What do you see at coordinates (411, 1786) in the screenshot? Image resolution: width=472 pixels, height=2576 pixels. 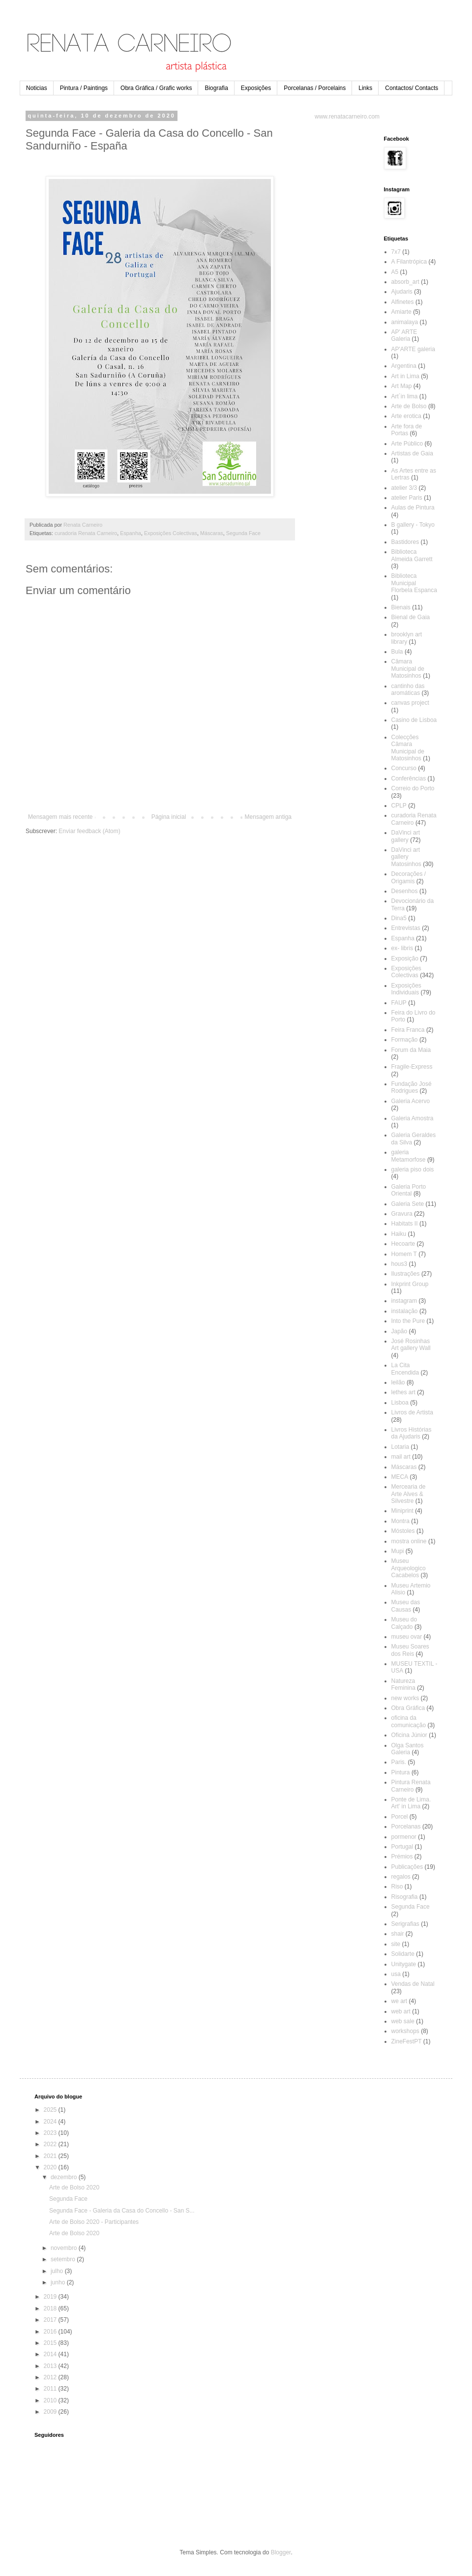 I see `Pintura Renata Carneiro` at bounding box center [411, 1786].